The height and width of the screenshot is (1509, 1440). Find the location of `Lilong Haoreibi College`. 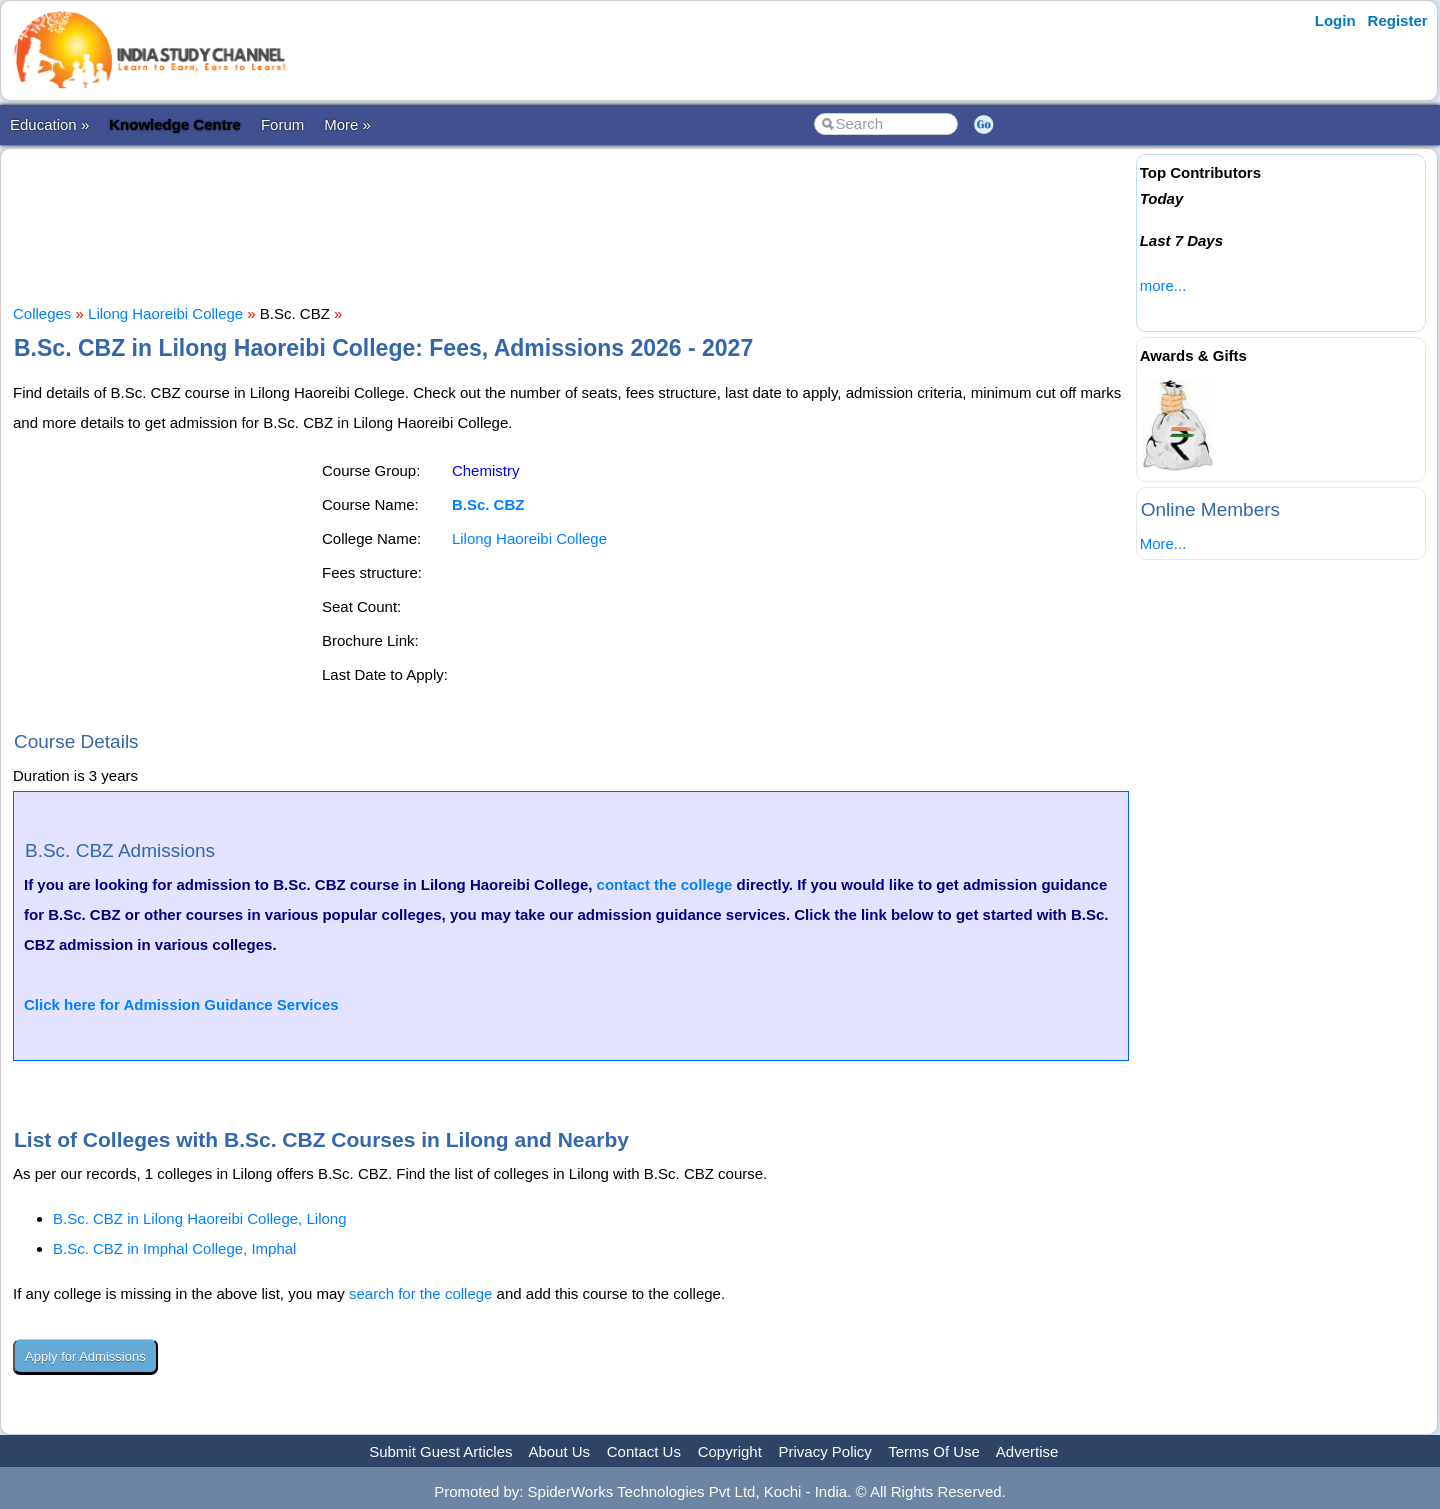

Lilong Haoreibi College is located at coordinates (165, 313).